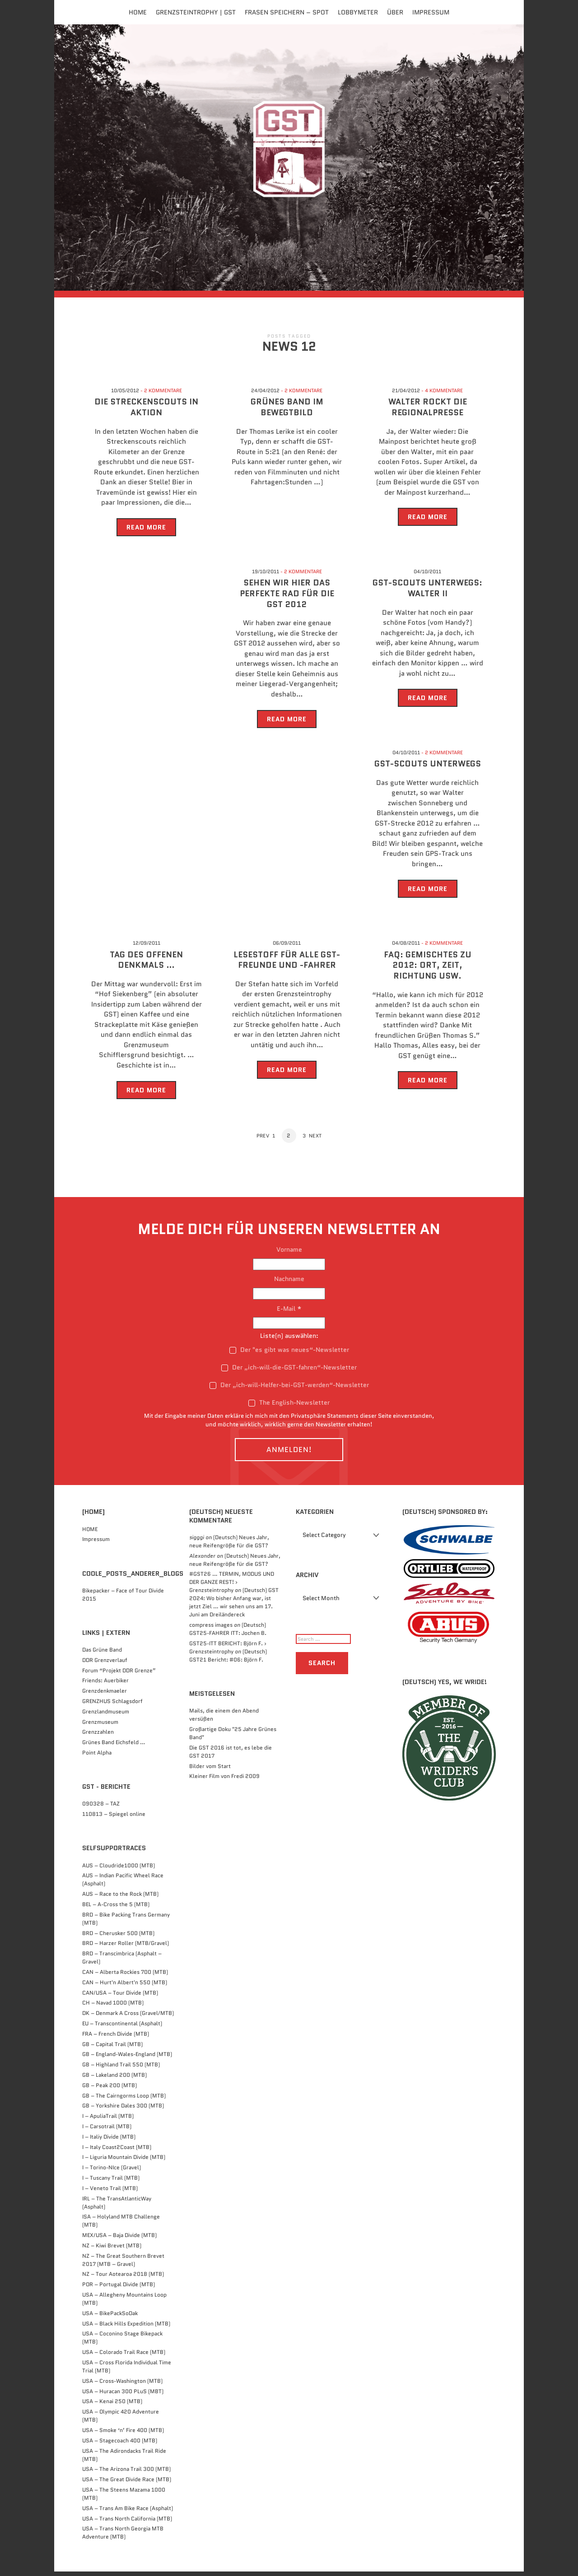  I want to click on Grenzzahlen, so click(98, 1737).